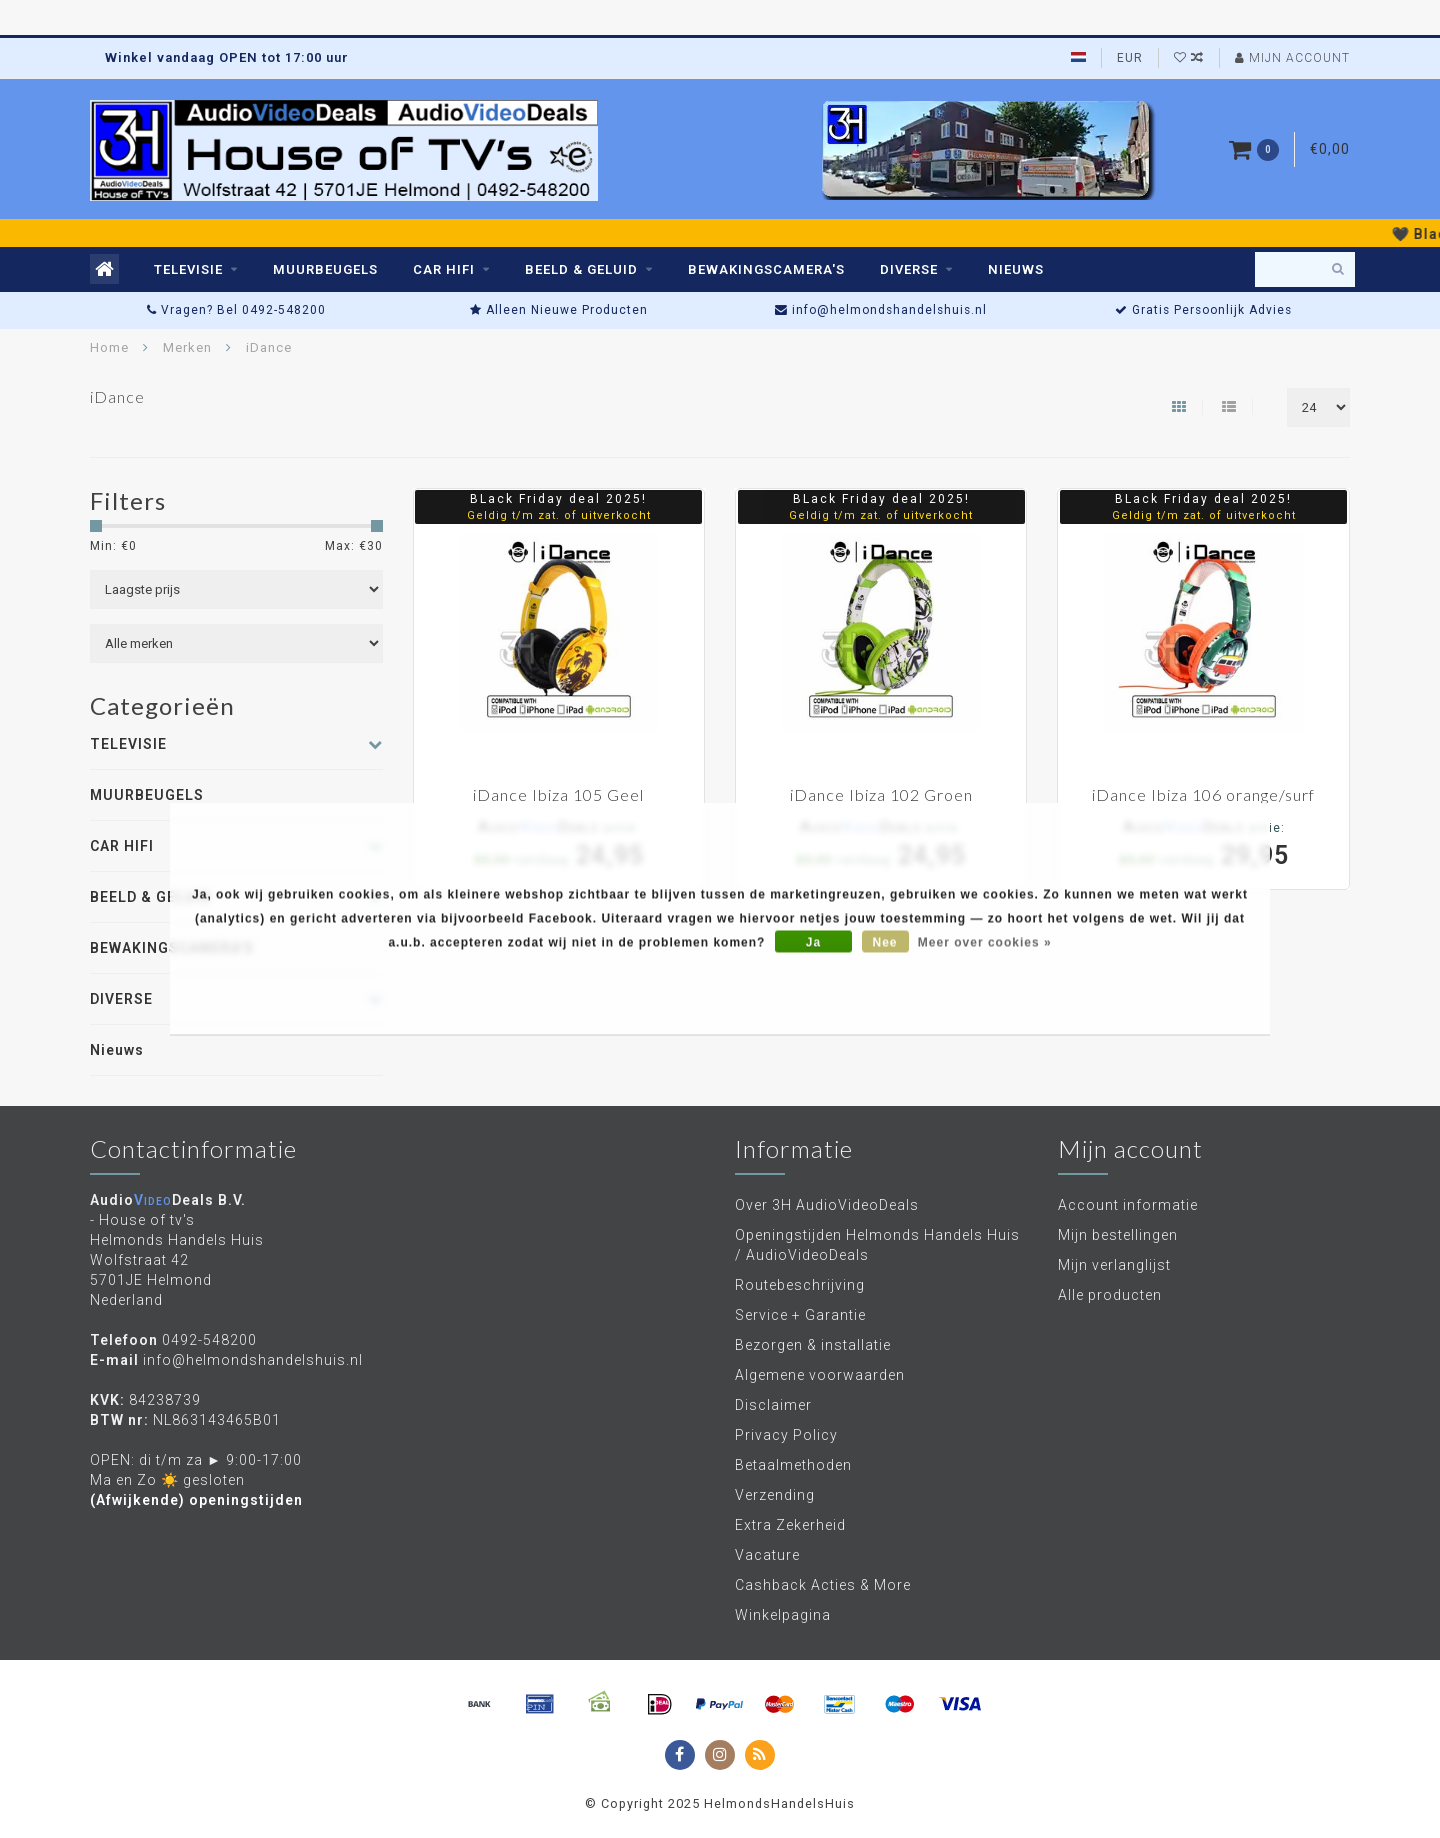 Image resolution: width=1440 pixels, height=1838 pixels. What do you see at coordinates (800, 1315) in the screenshot?
I see `Service + Garantie` at bounding box center [800, 1315].